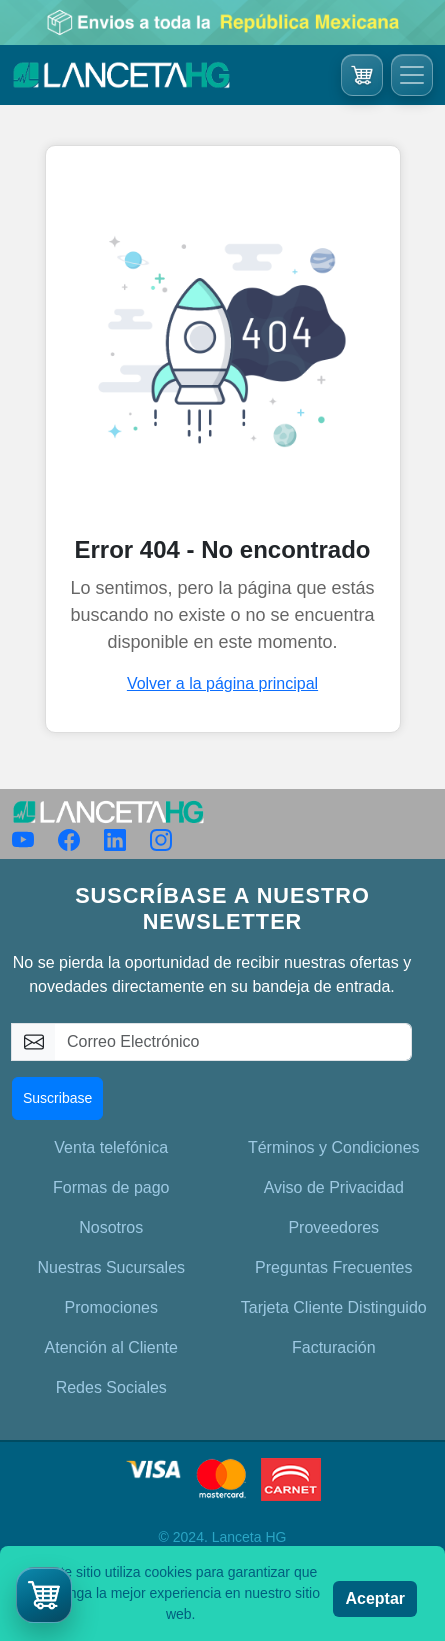 The width and height of the screenshot is (445, 1641). Describe the element at coordinates (334, 1187) in the screenshot. I see `Aviso de Privacidad` at that location.